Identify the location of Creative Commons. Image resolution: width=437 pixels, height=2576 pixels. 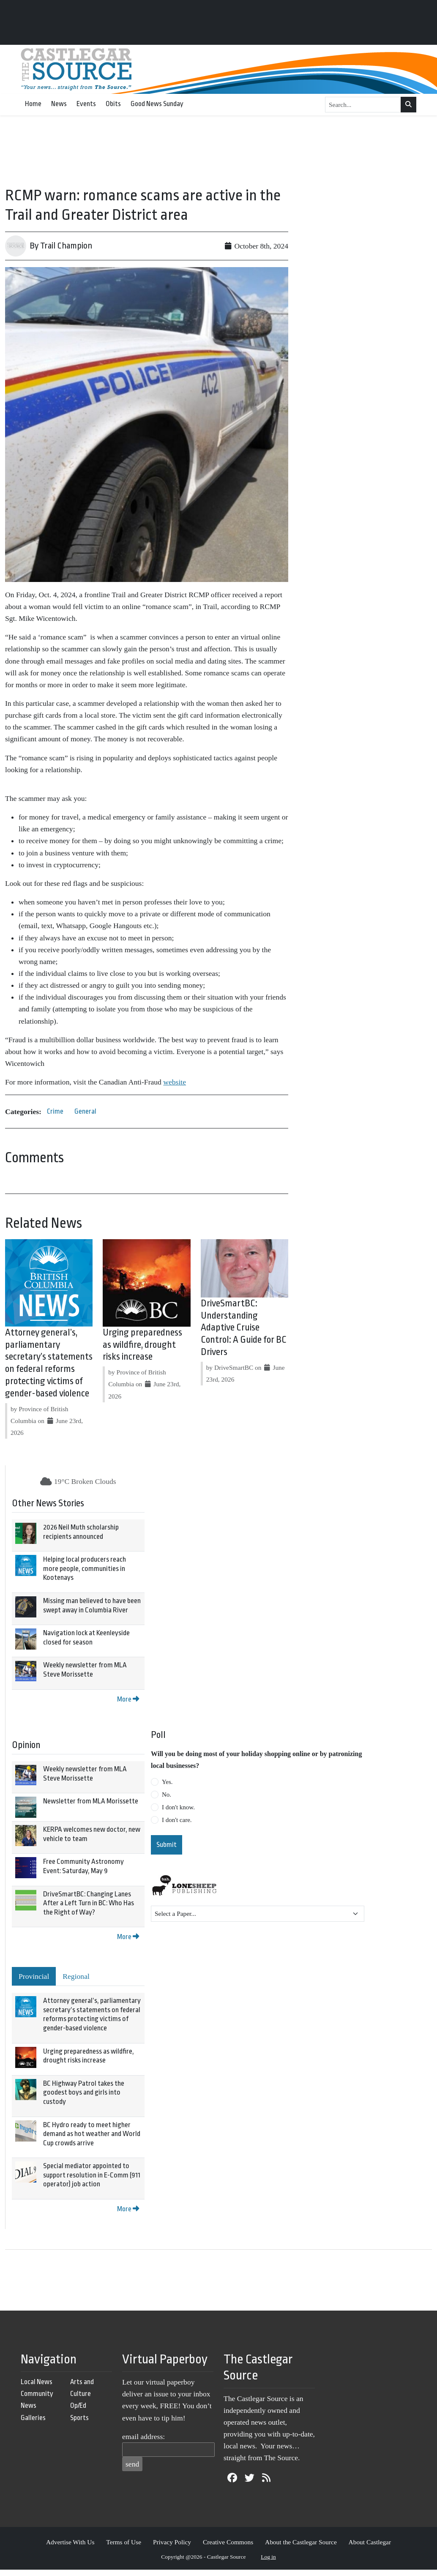
(228, 2542).